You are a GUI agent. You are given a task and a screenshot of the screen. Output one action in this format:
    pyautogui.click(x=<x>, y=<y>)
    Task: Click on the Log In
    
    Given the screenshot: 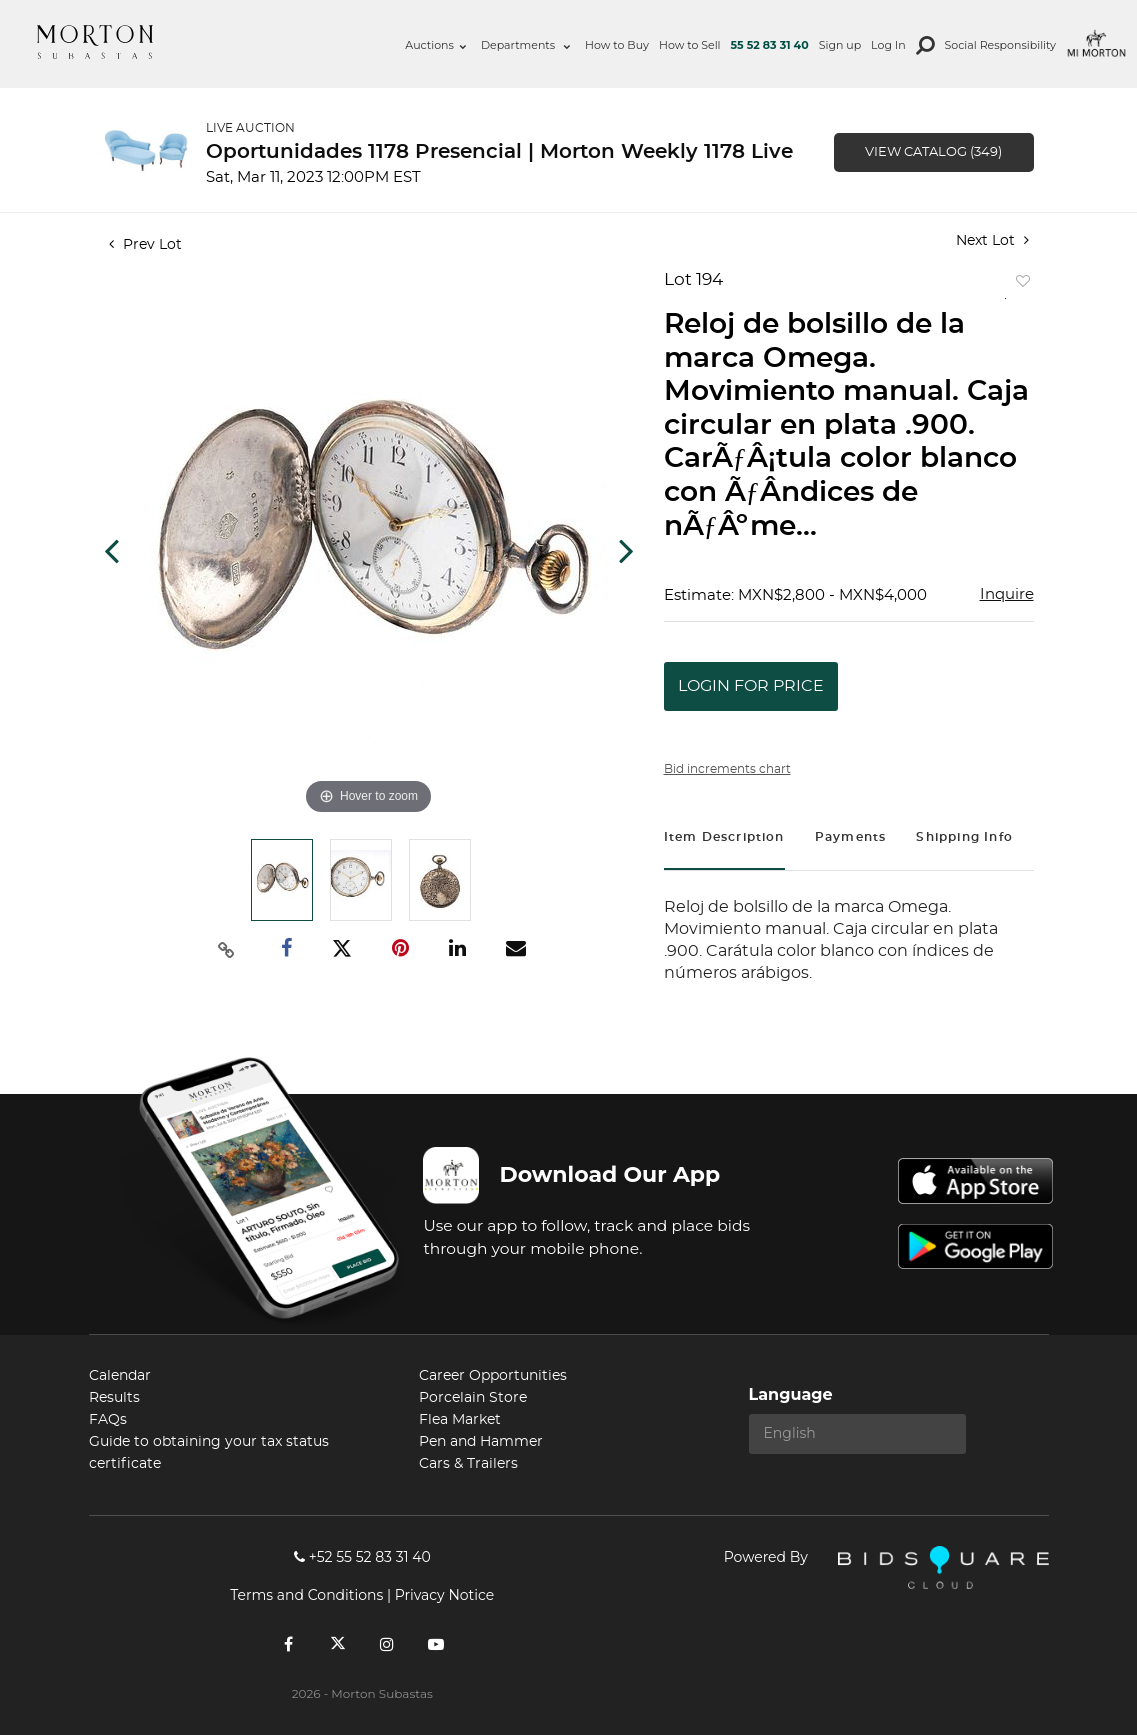 What is the action you would take?
    pyautogui.click(x=888, y=45)
    